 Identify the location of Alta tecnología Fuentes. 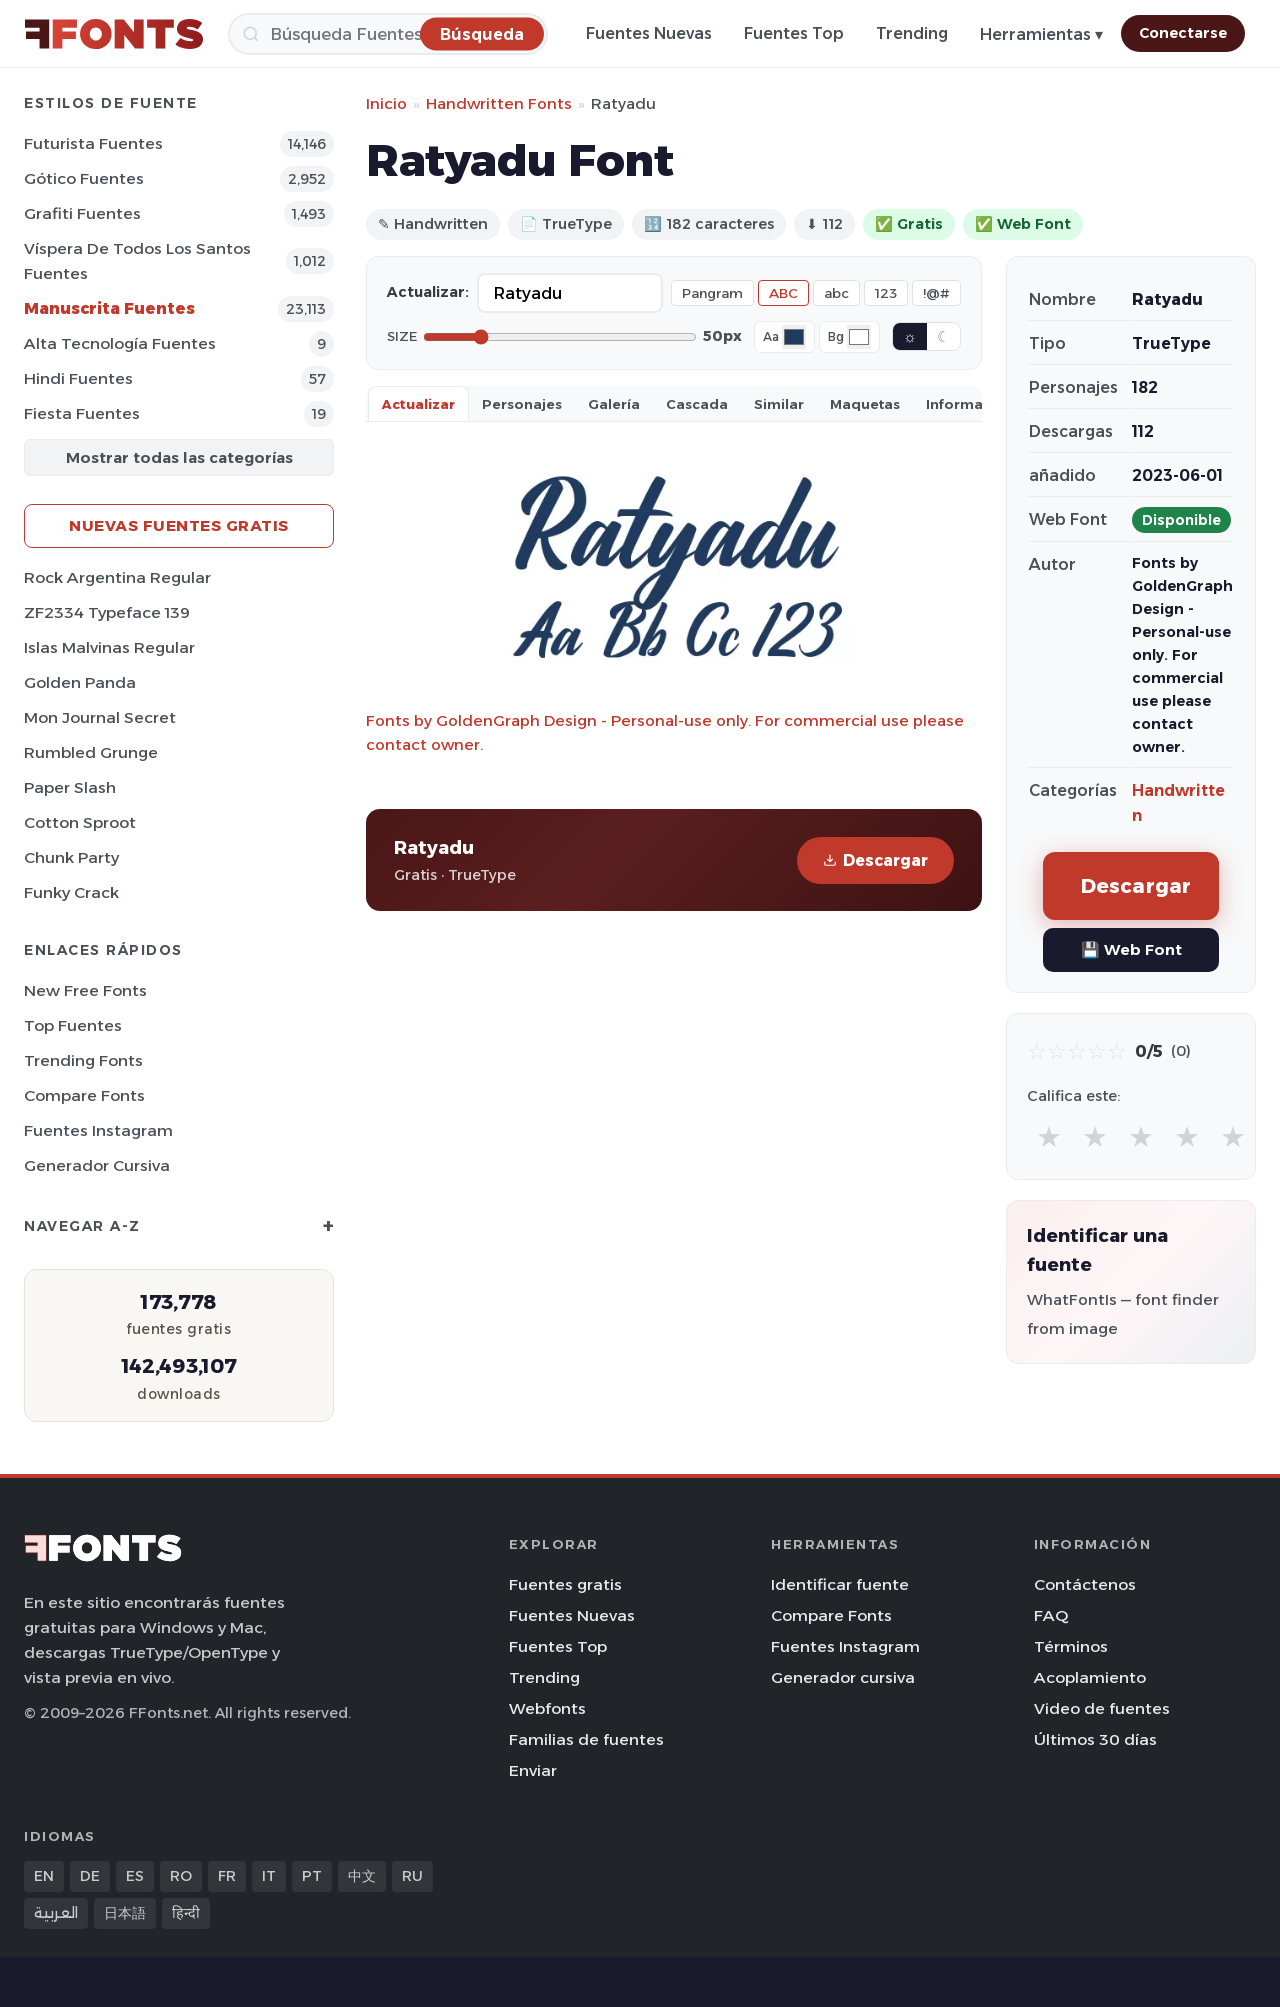
(120, 343).